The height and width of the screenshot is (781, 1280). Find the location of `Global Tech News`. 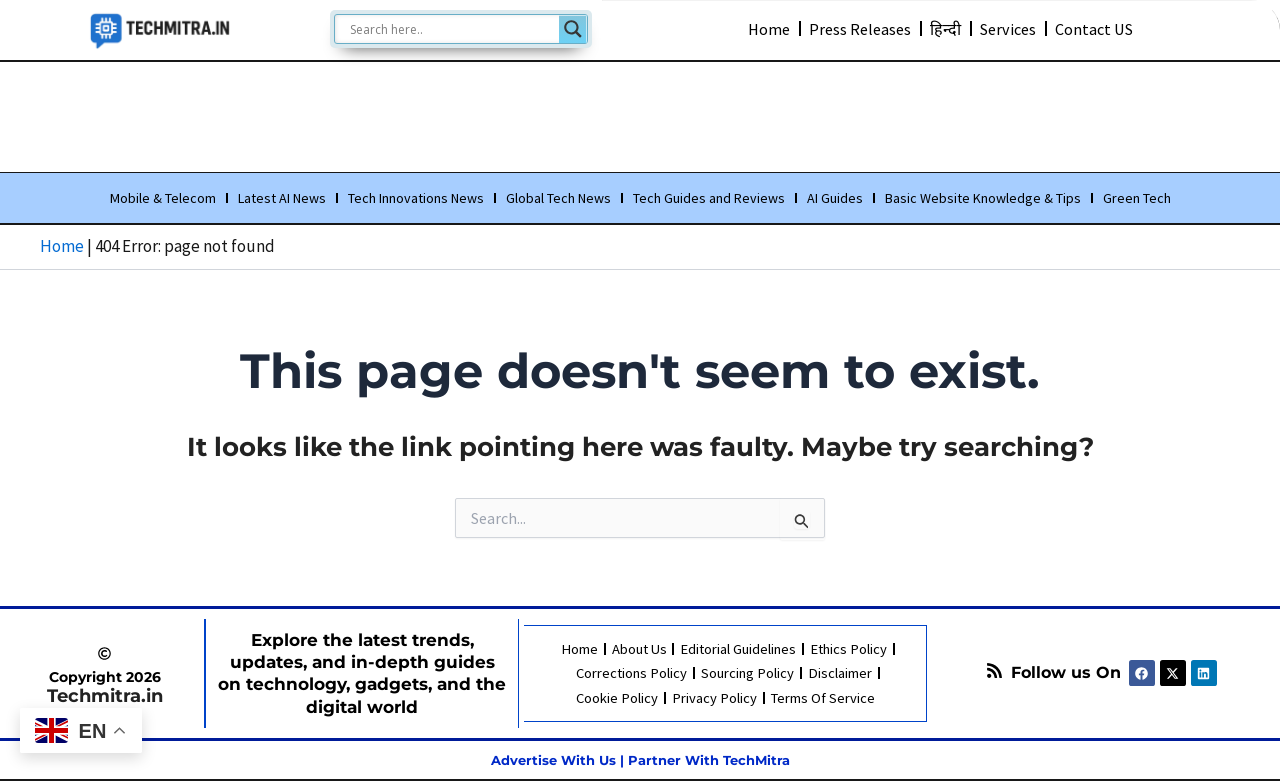

Global Tech News is located at coordinates (558, 199).